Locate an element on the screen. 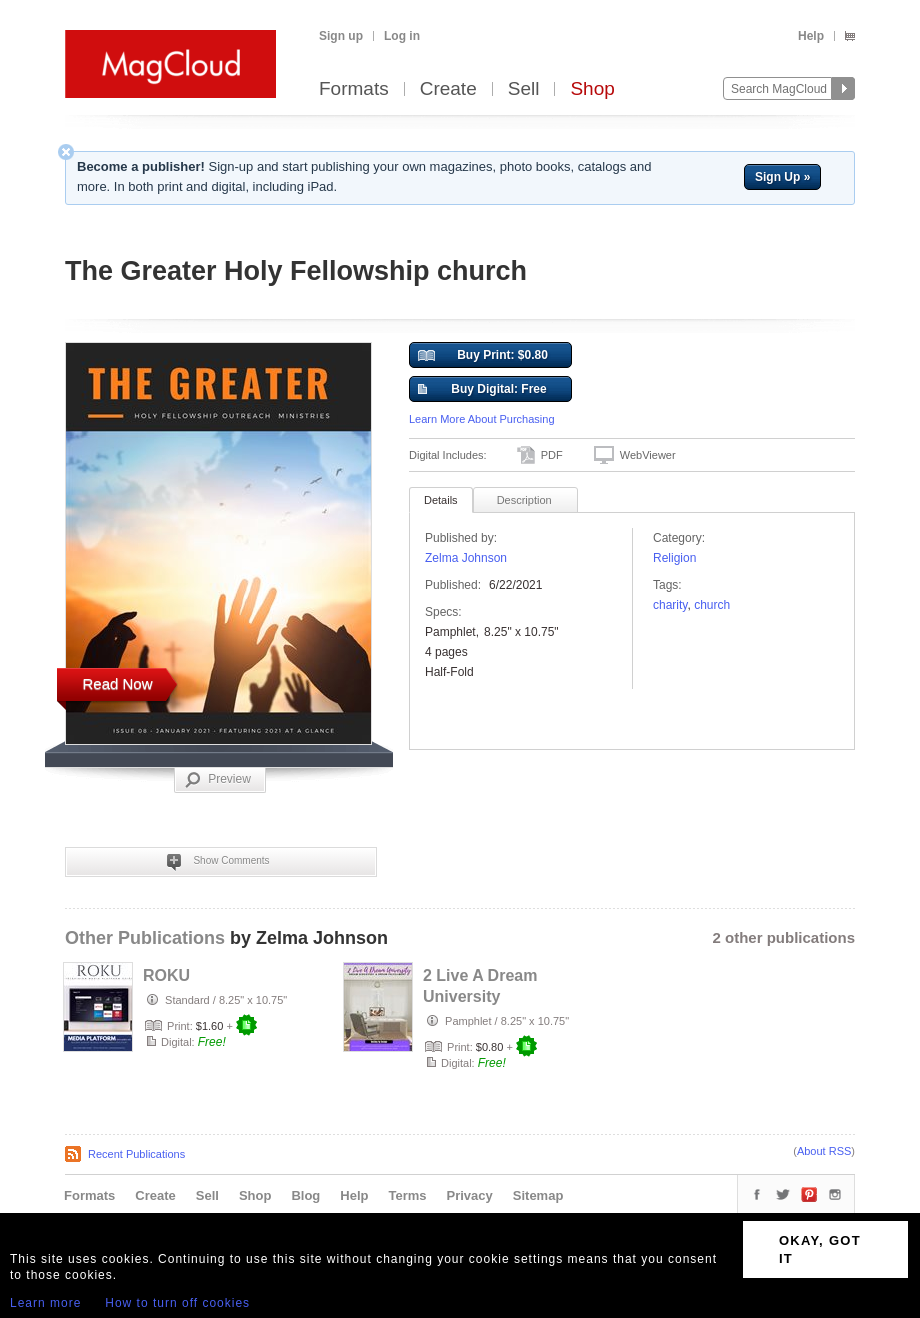 The width and height of the screenshot is (920, 1318). Learn More About Purchasing is located at coordinates (482, 419).